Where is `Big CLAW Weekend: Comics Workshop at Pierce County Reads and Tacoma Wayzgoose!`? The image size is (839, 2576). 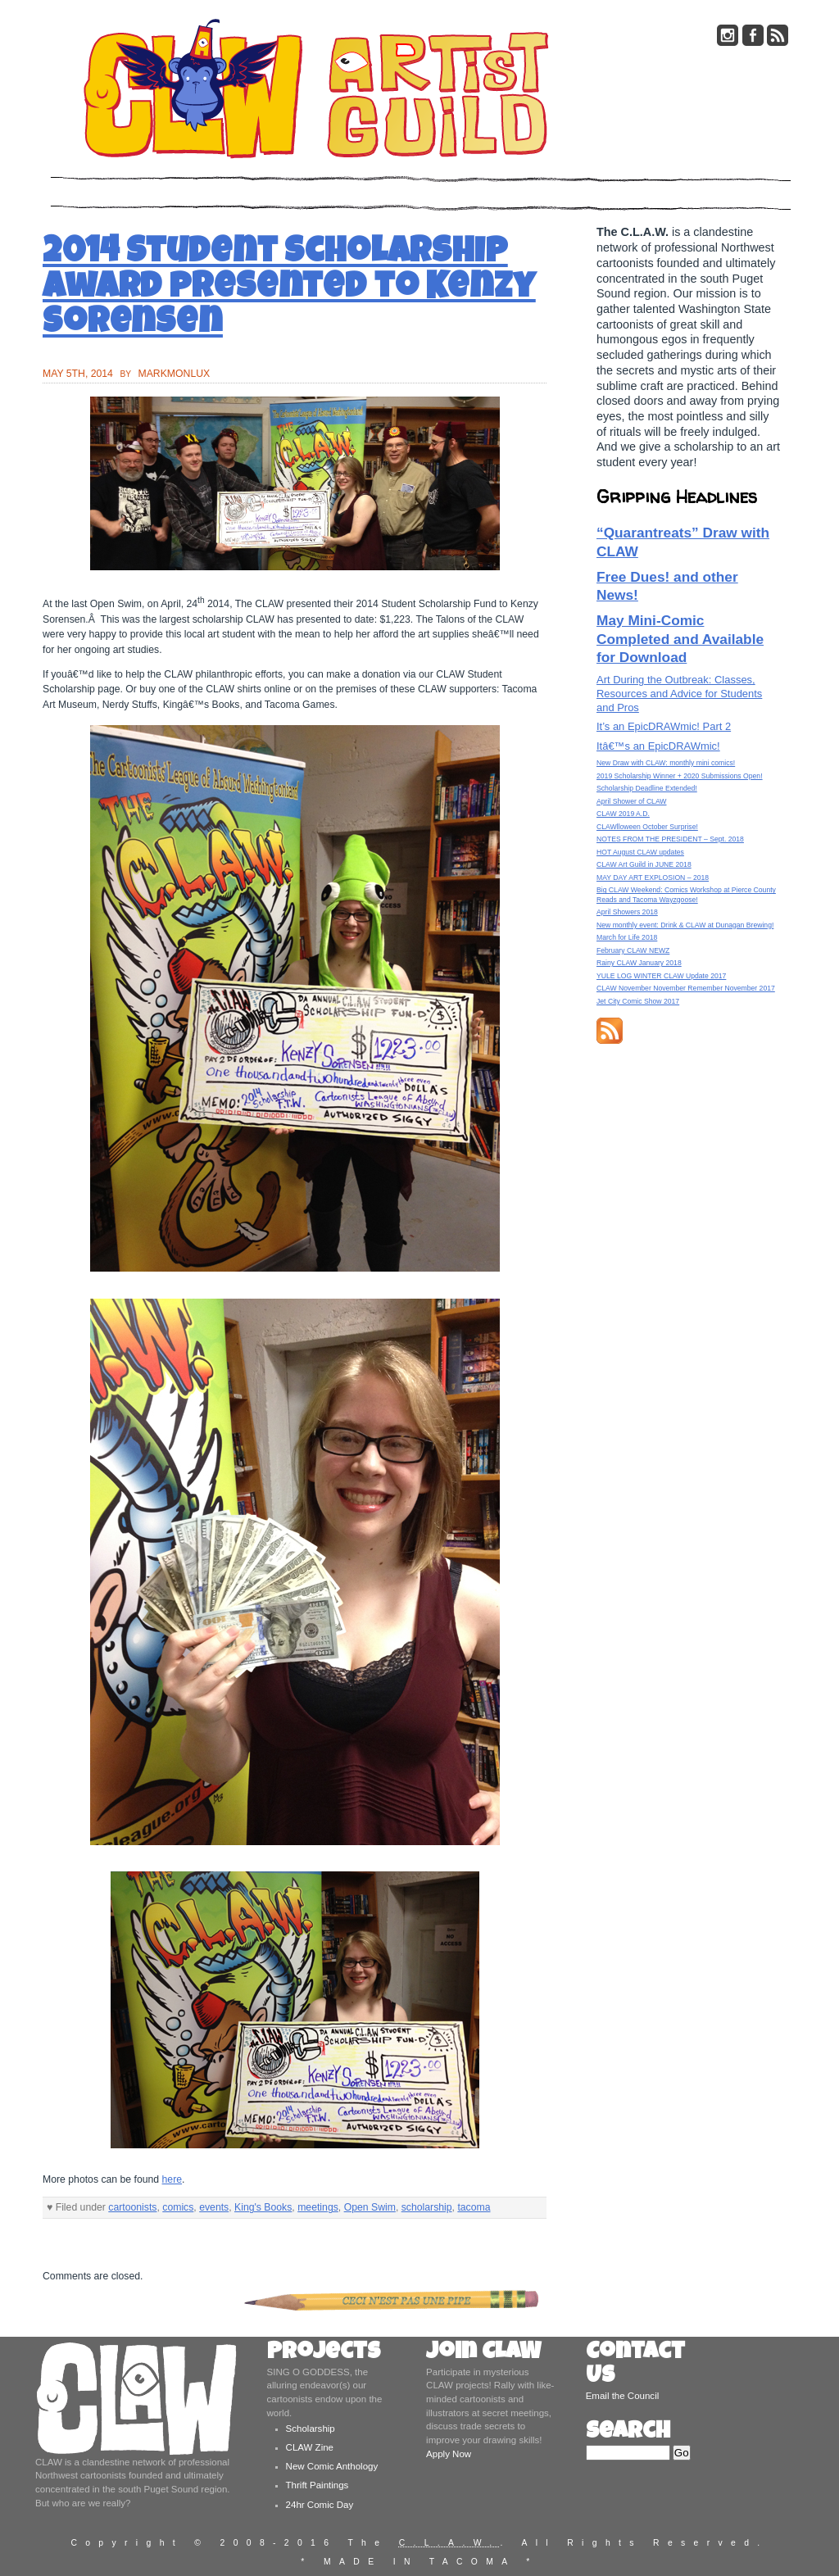
Big CLAW Weekend: Comics Workshop at Pierce County Reads and Tacoma Wayzgoose! is located at coordinates (686, 894).